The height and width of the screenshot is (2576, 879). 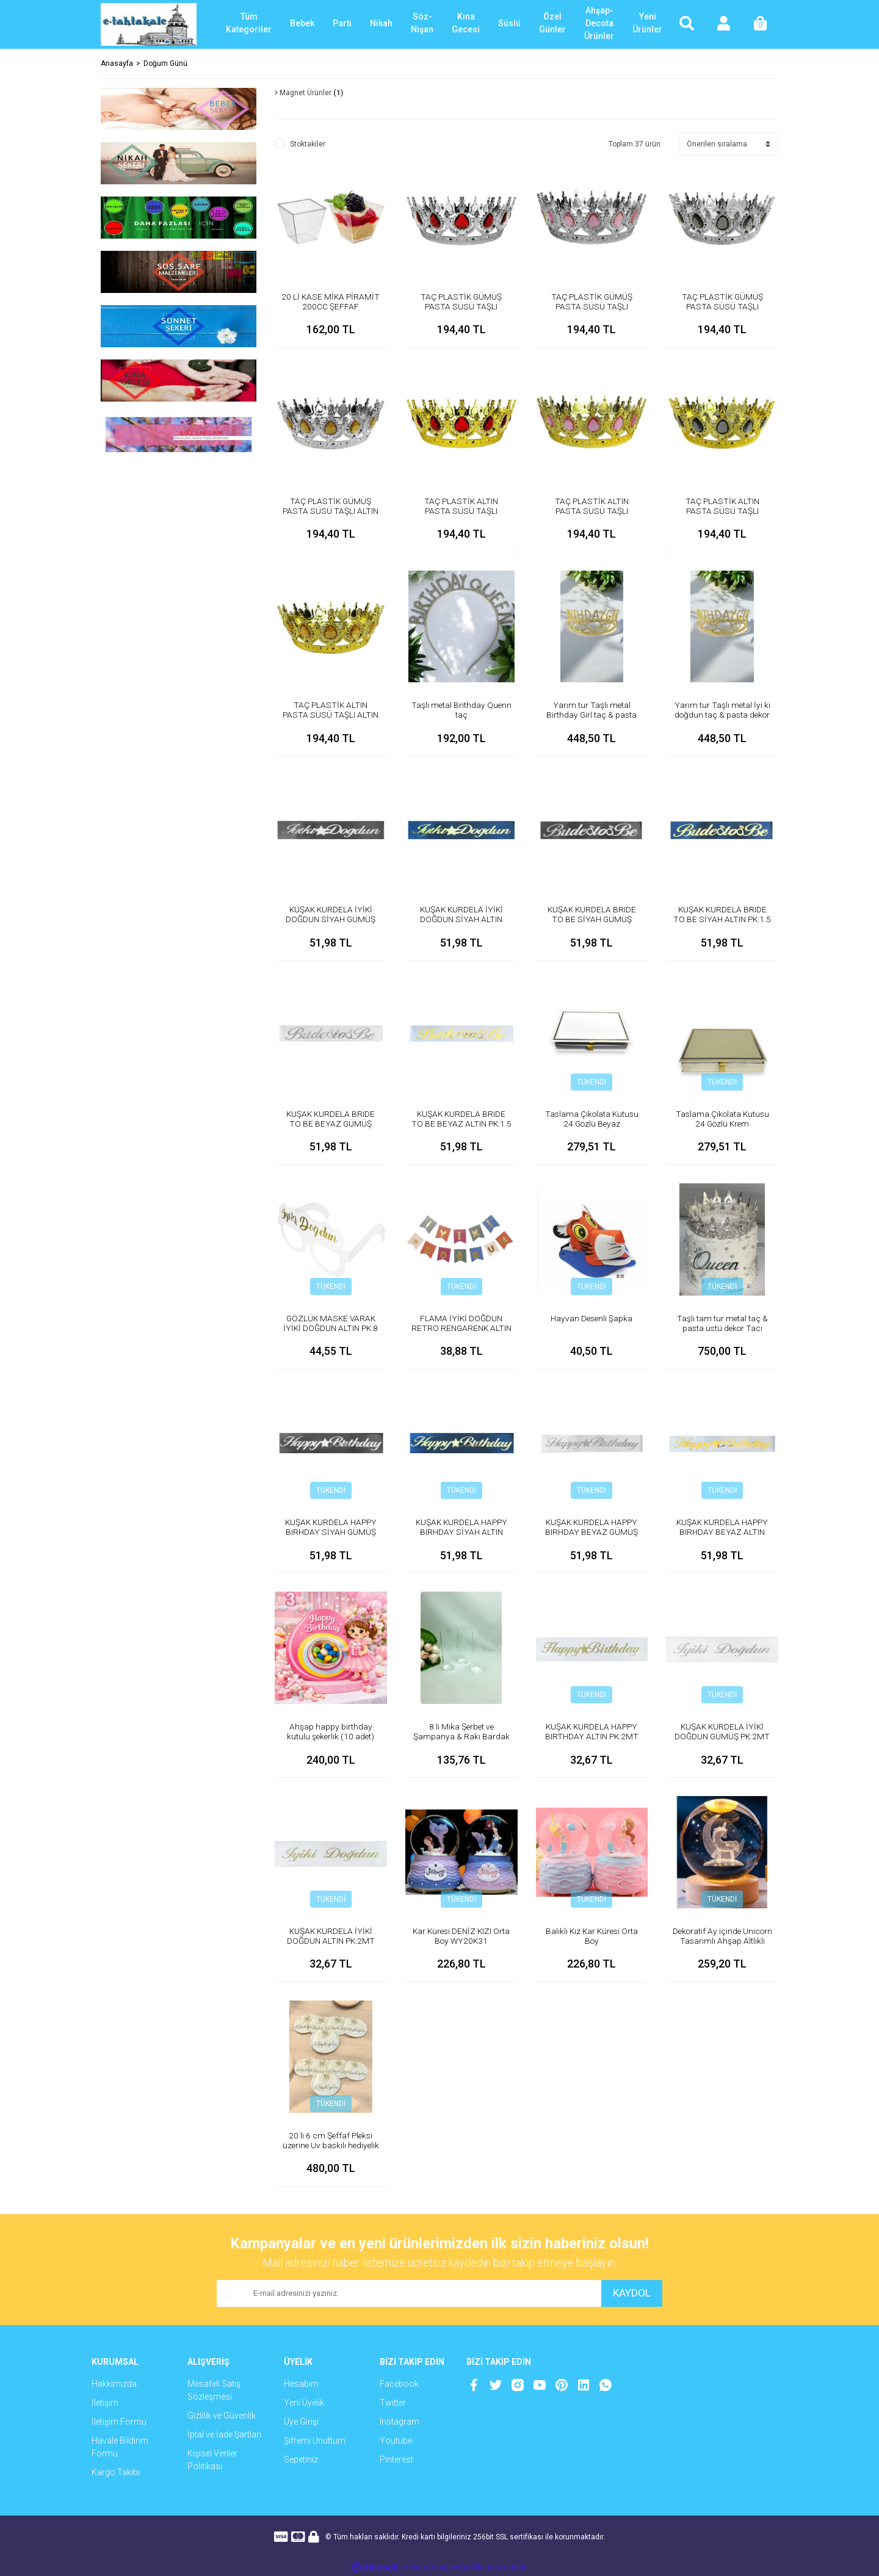 I want to click on KUŞAK KURDELA BRIDE TO BE SİYAH GÜMÜŞ PK:1.5 MT, so click(x=591, y=919).